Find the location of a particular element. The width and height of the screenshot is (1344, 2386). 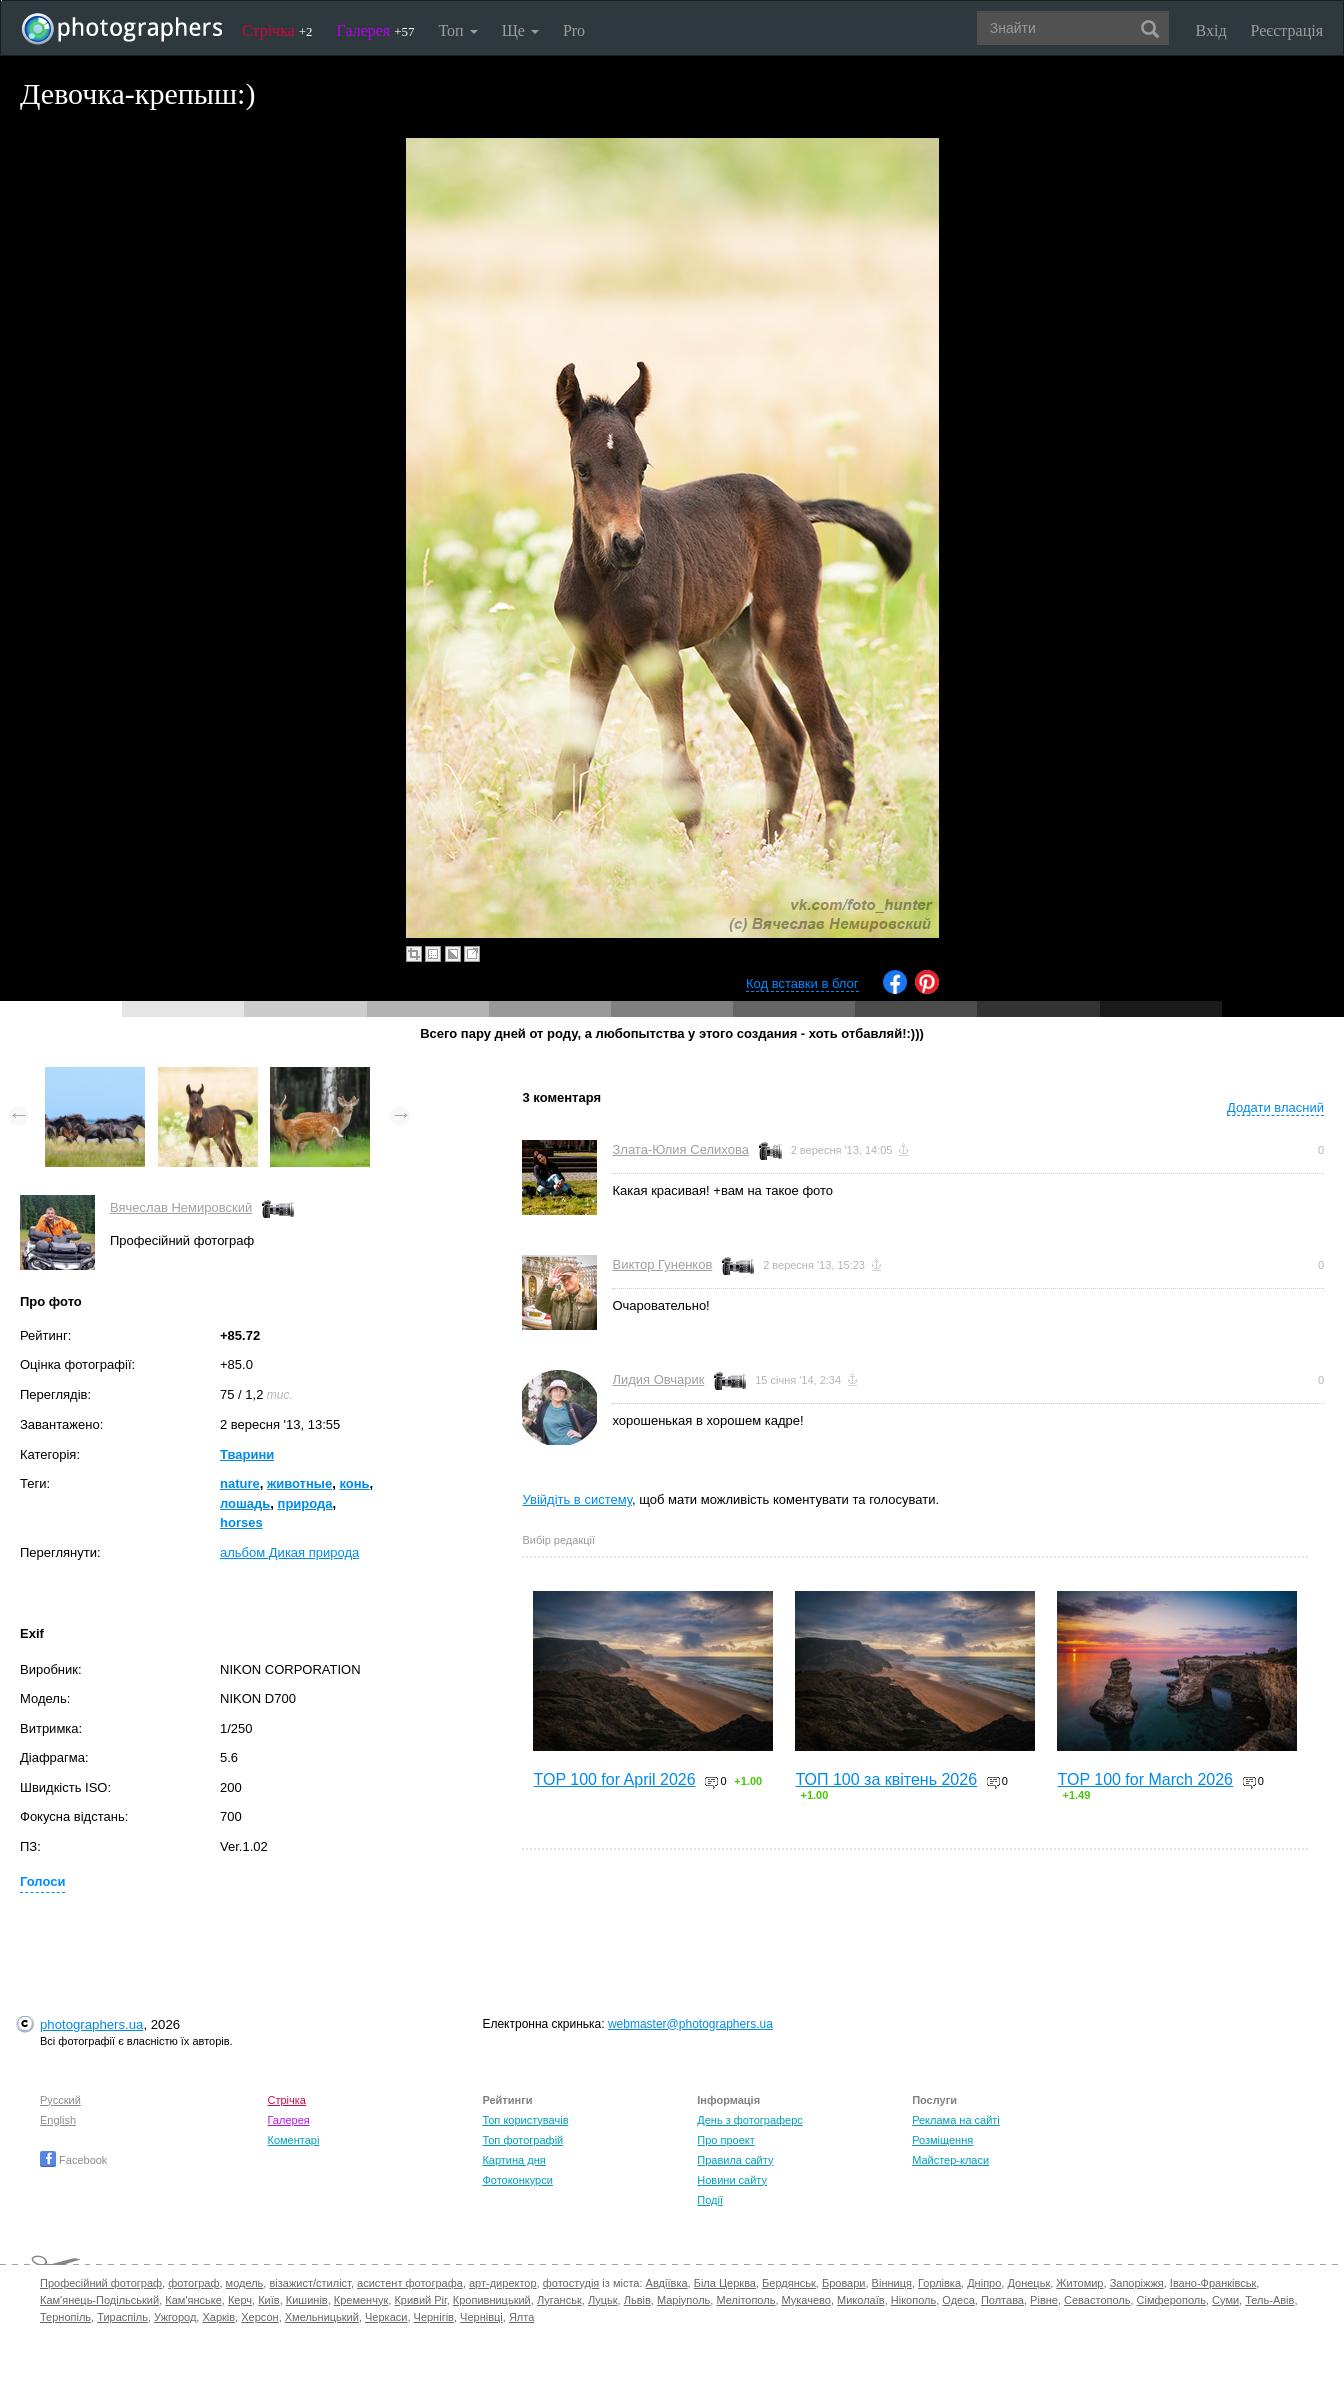

Івано-Франківськ is located at coordinates (1213, 2283).